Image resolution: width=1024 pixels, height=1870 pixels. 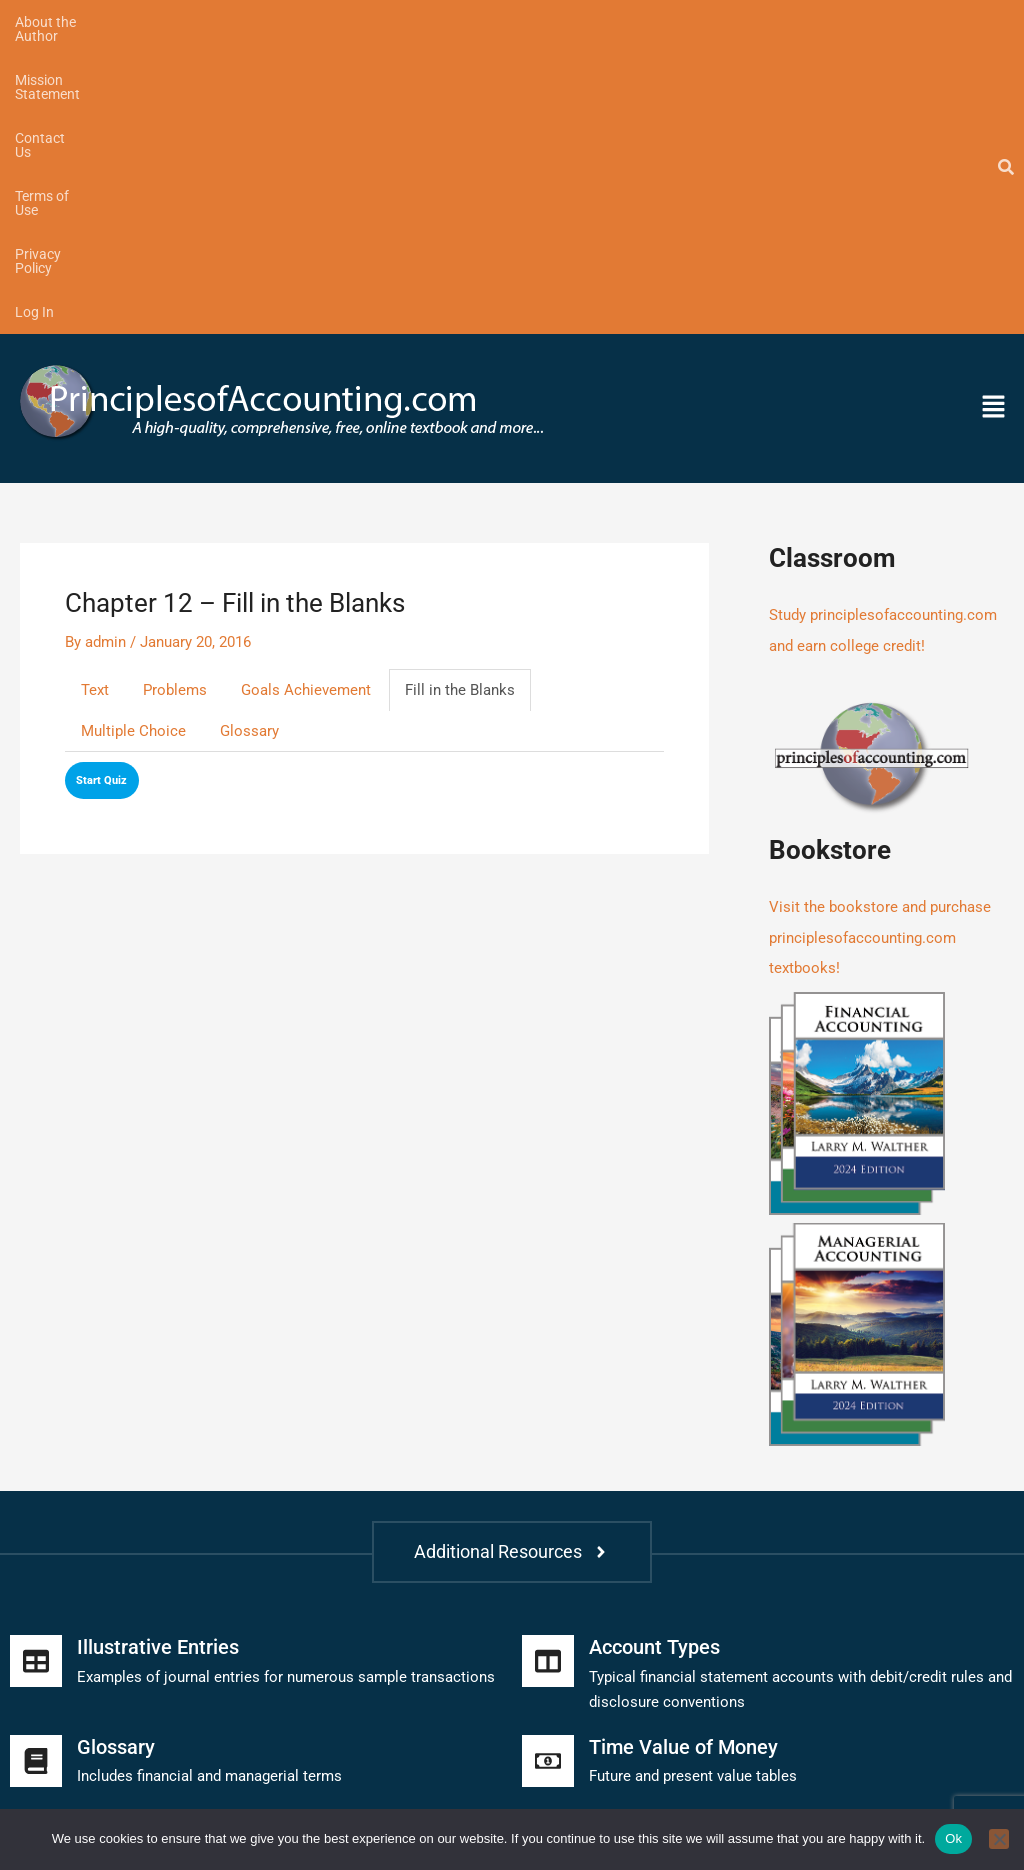 I want to click on Multiple Choice, so click(x=133, y=441).